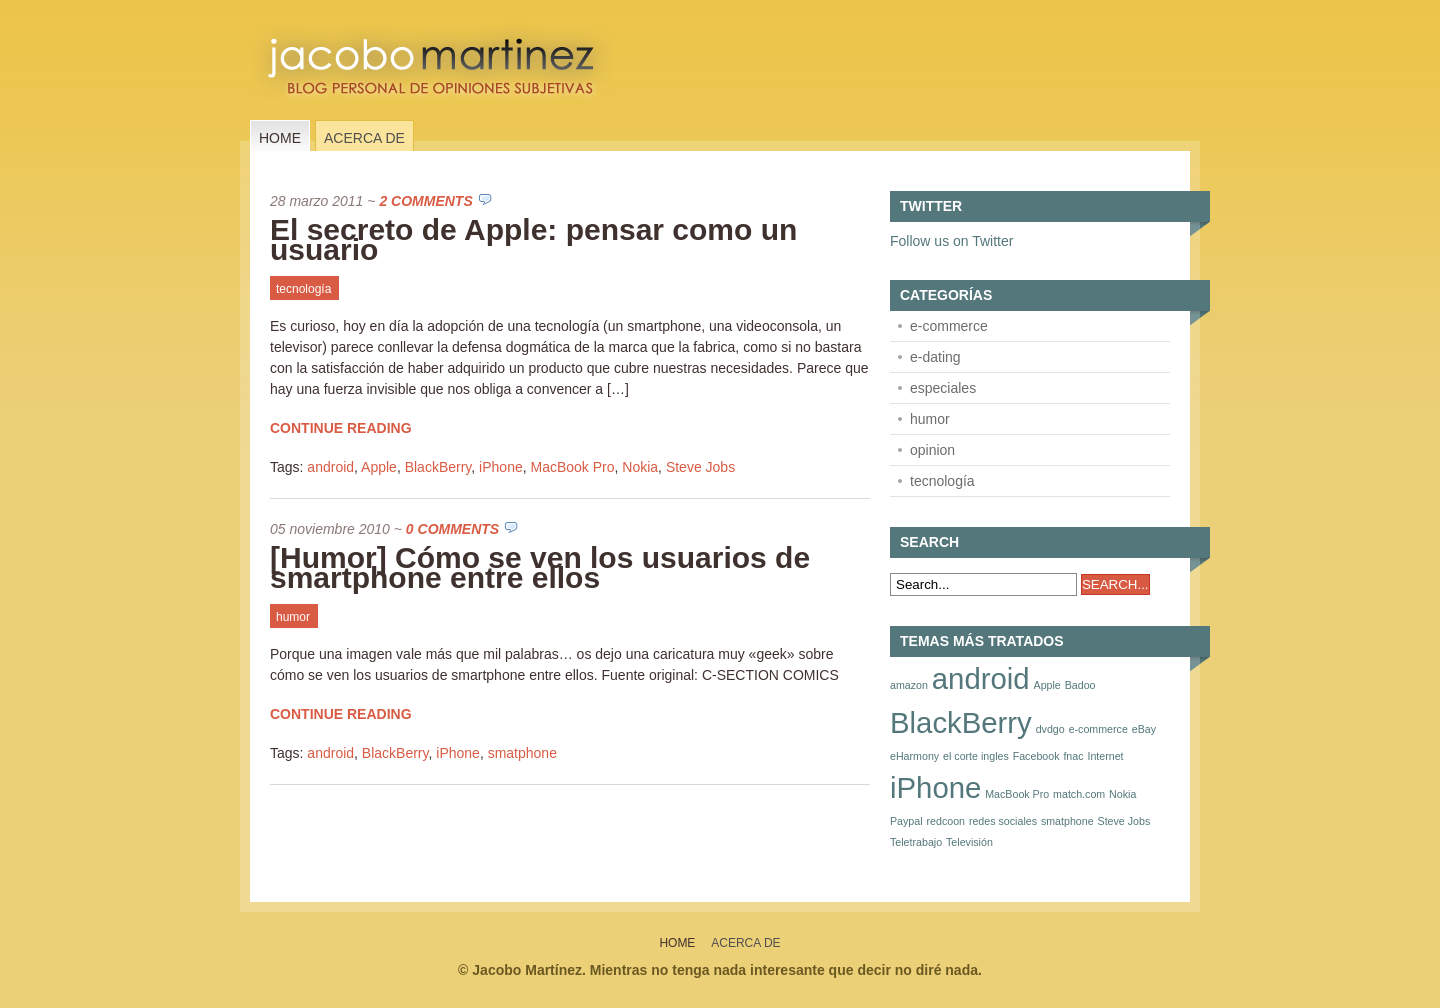 Image resolution: width=1440 pixels, height=1008 pixels. I want to click on humor, so click(293, 617).